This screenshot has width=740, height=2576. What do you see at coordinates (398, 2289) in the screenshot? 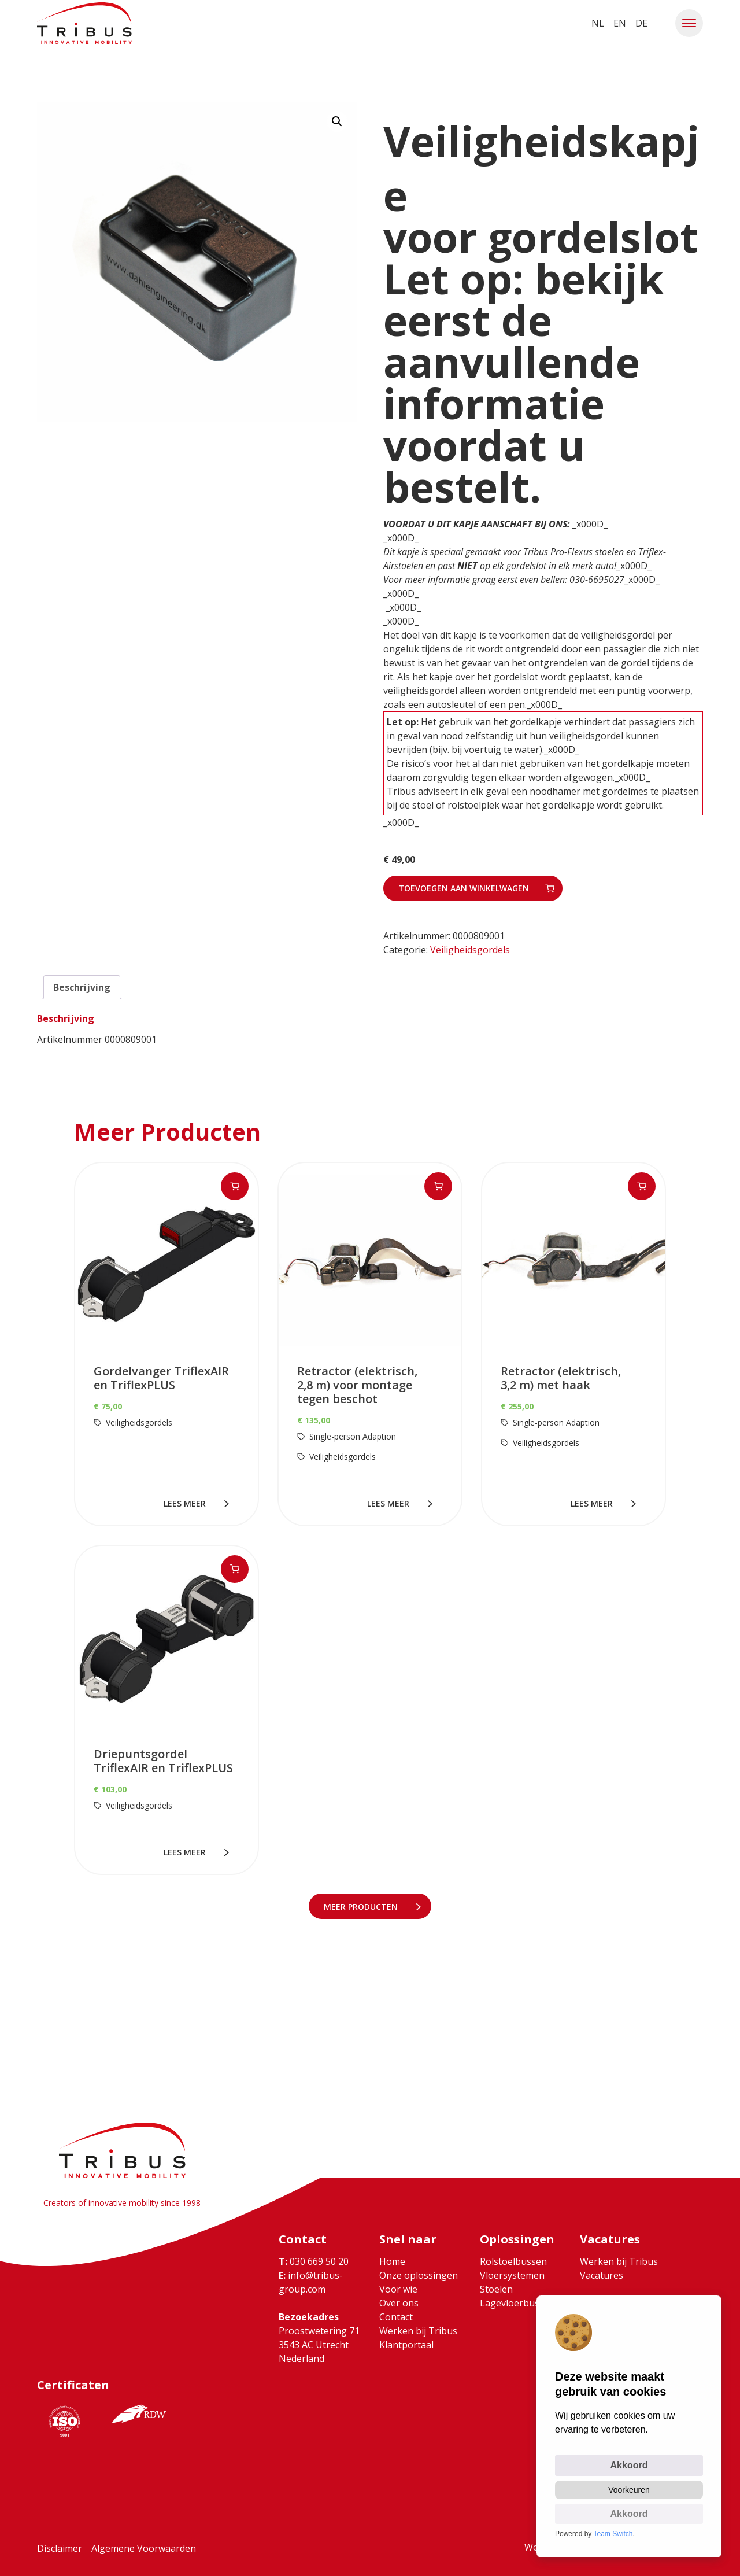
I see `Voor wie` at bounding box center [398, 2289].